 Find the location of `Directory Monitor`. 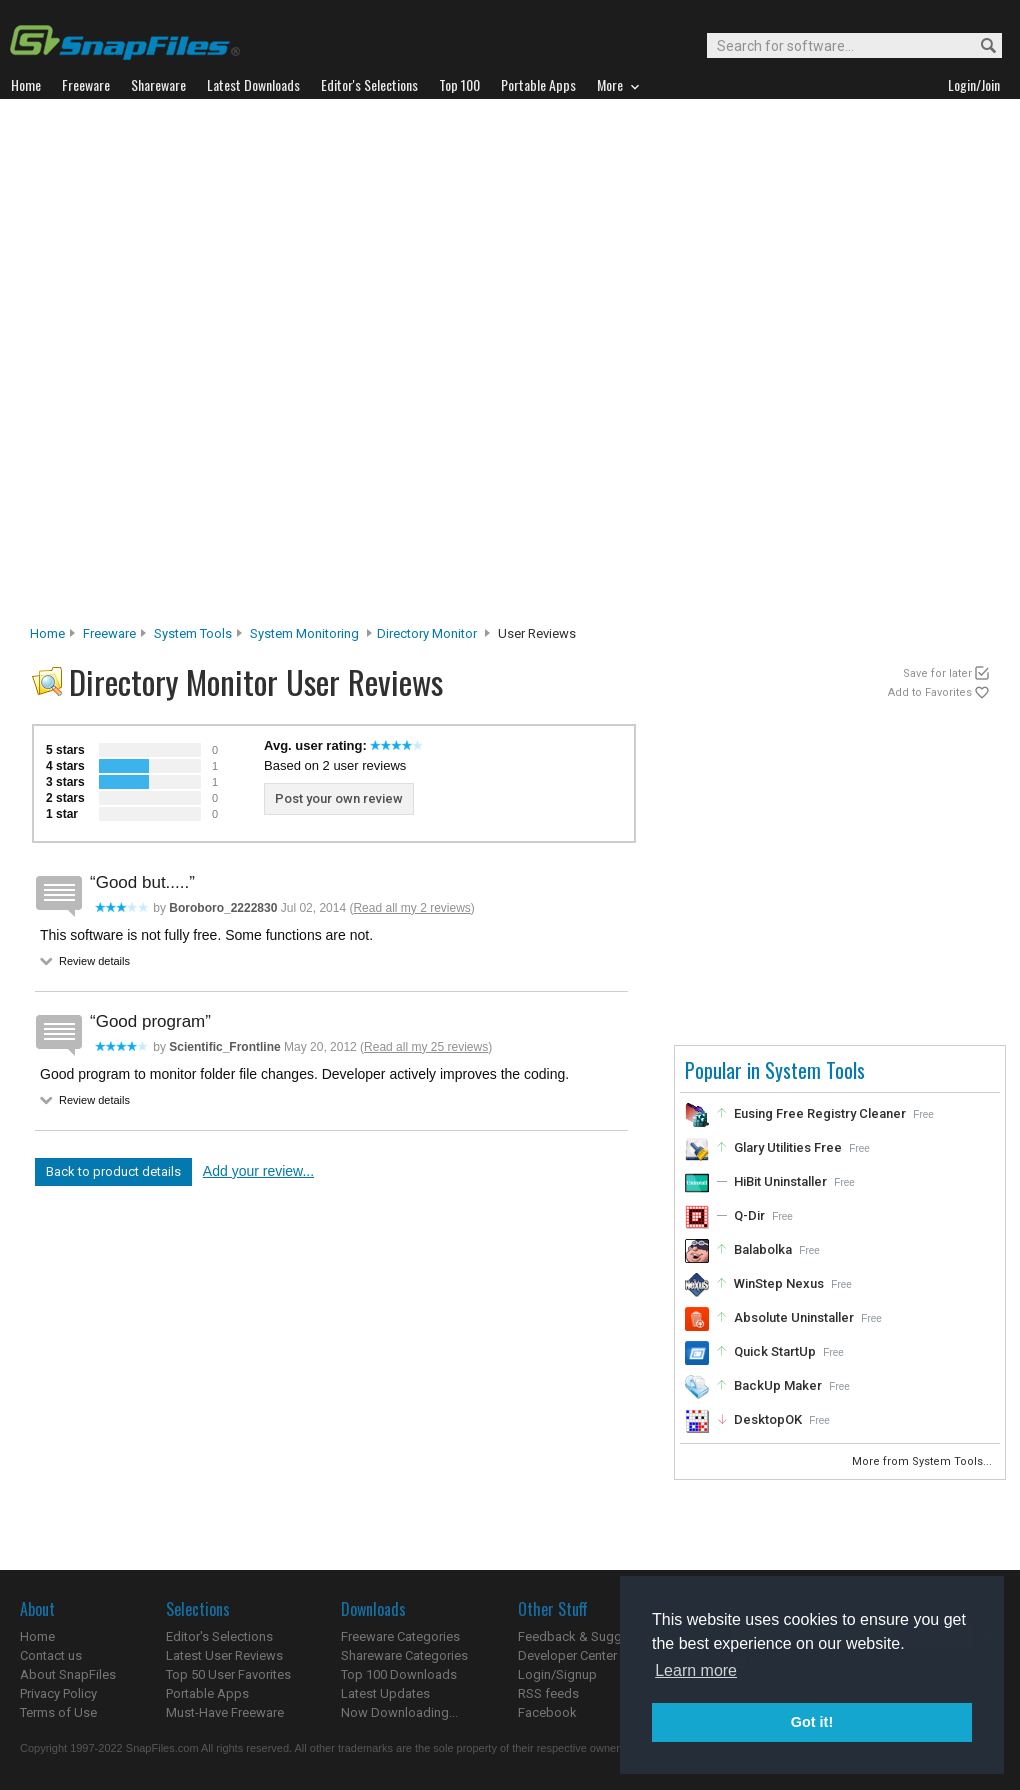

Directory Monitor is located at coordinates (427, 633).